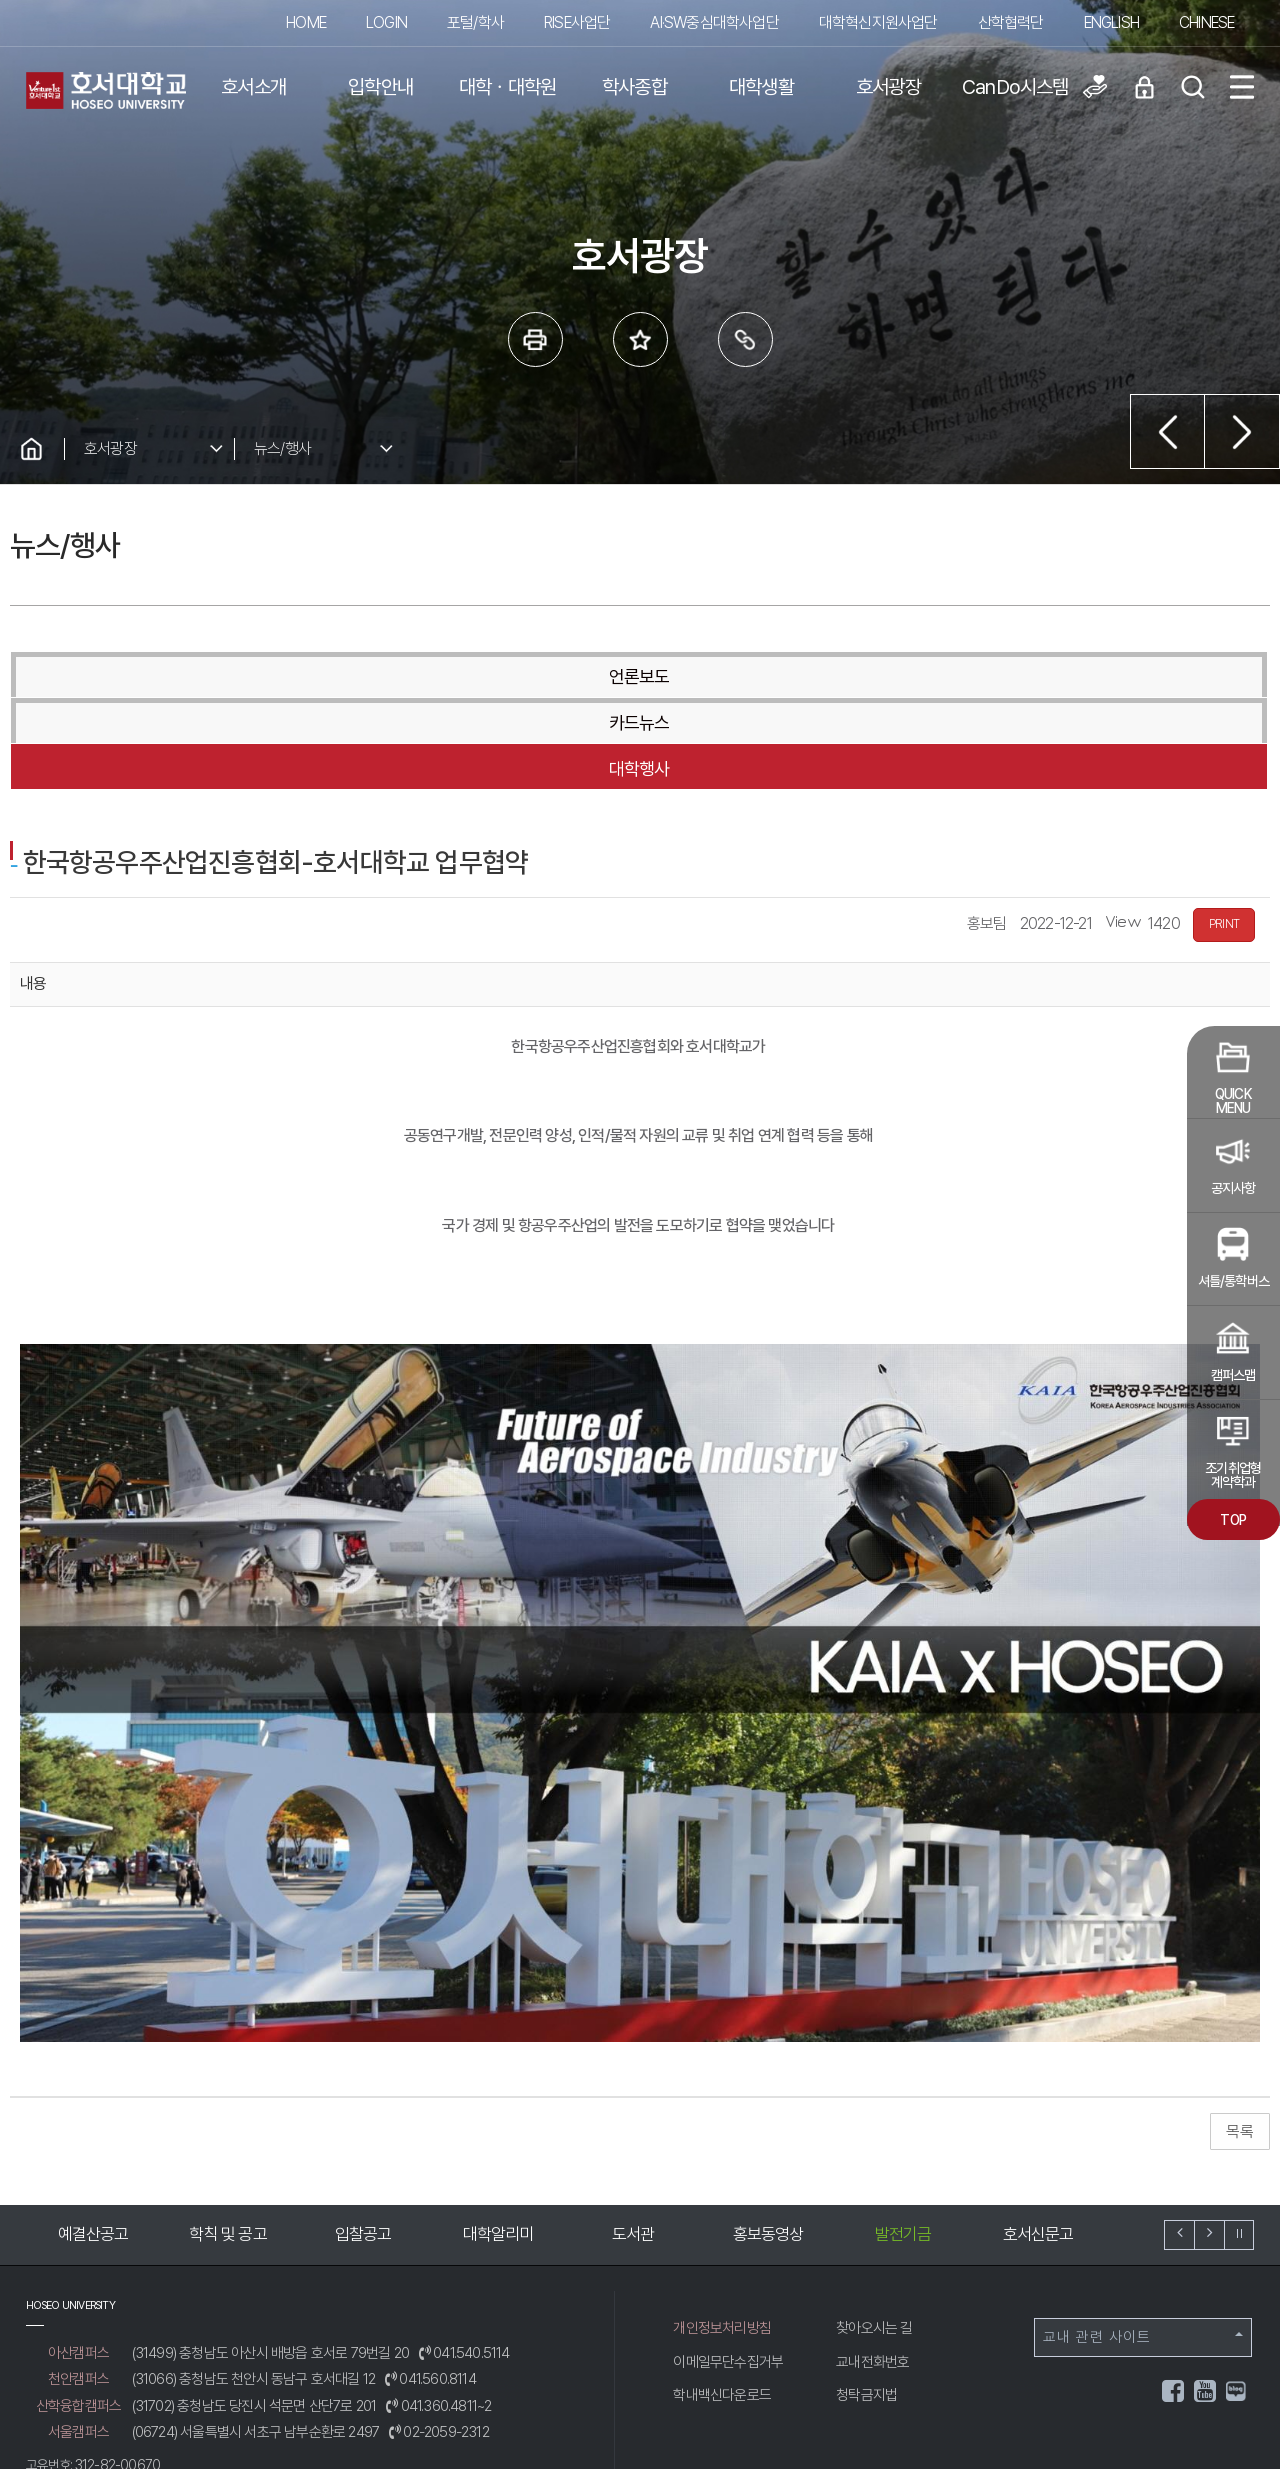  Describe the element at coordinates (306, 22) in the screenshot. I see `HOME` at that location.